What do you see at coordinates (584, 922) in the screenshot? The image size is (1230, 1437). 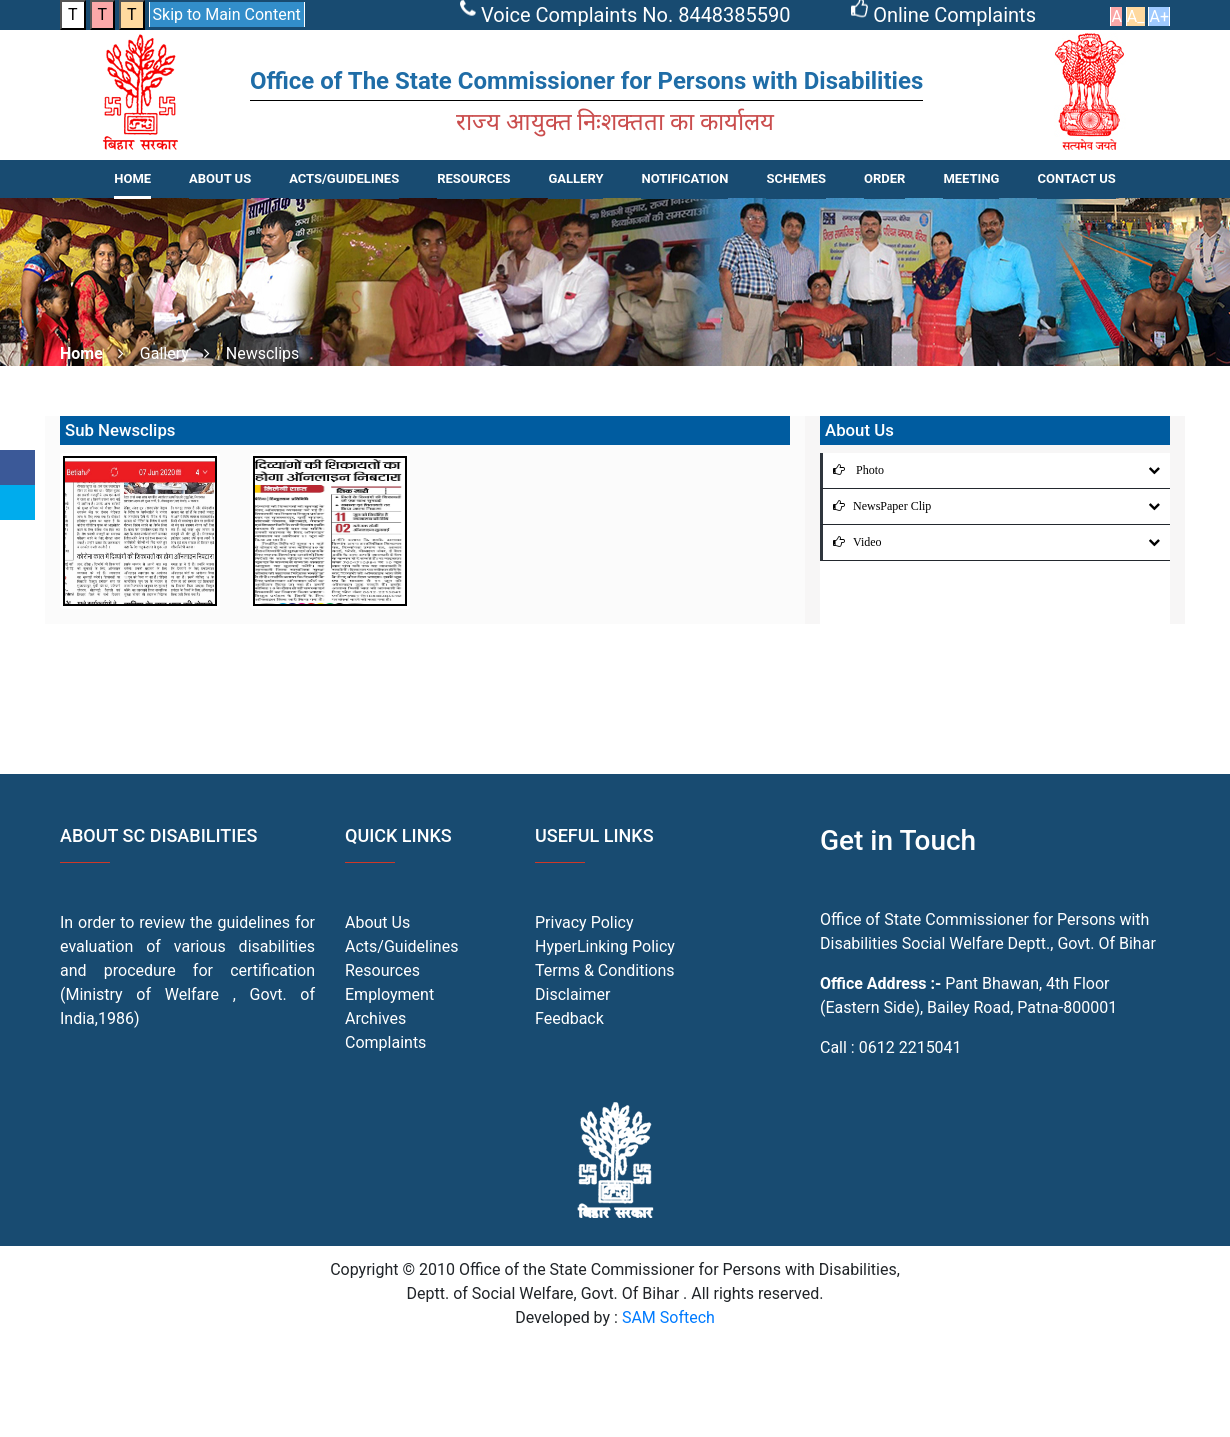 I see `Privacy Policy` at bounding box center [584, 922].